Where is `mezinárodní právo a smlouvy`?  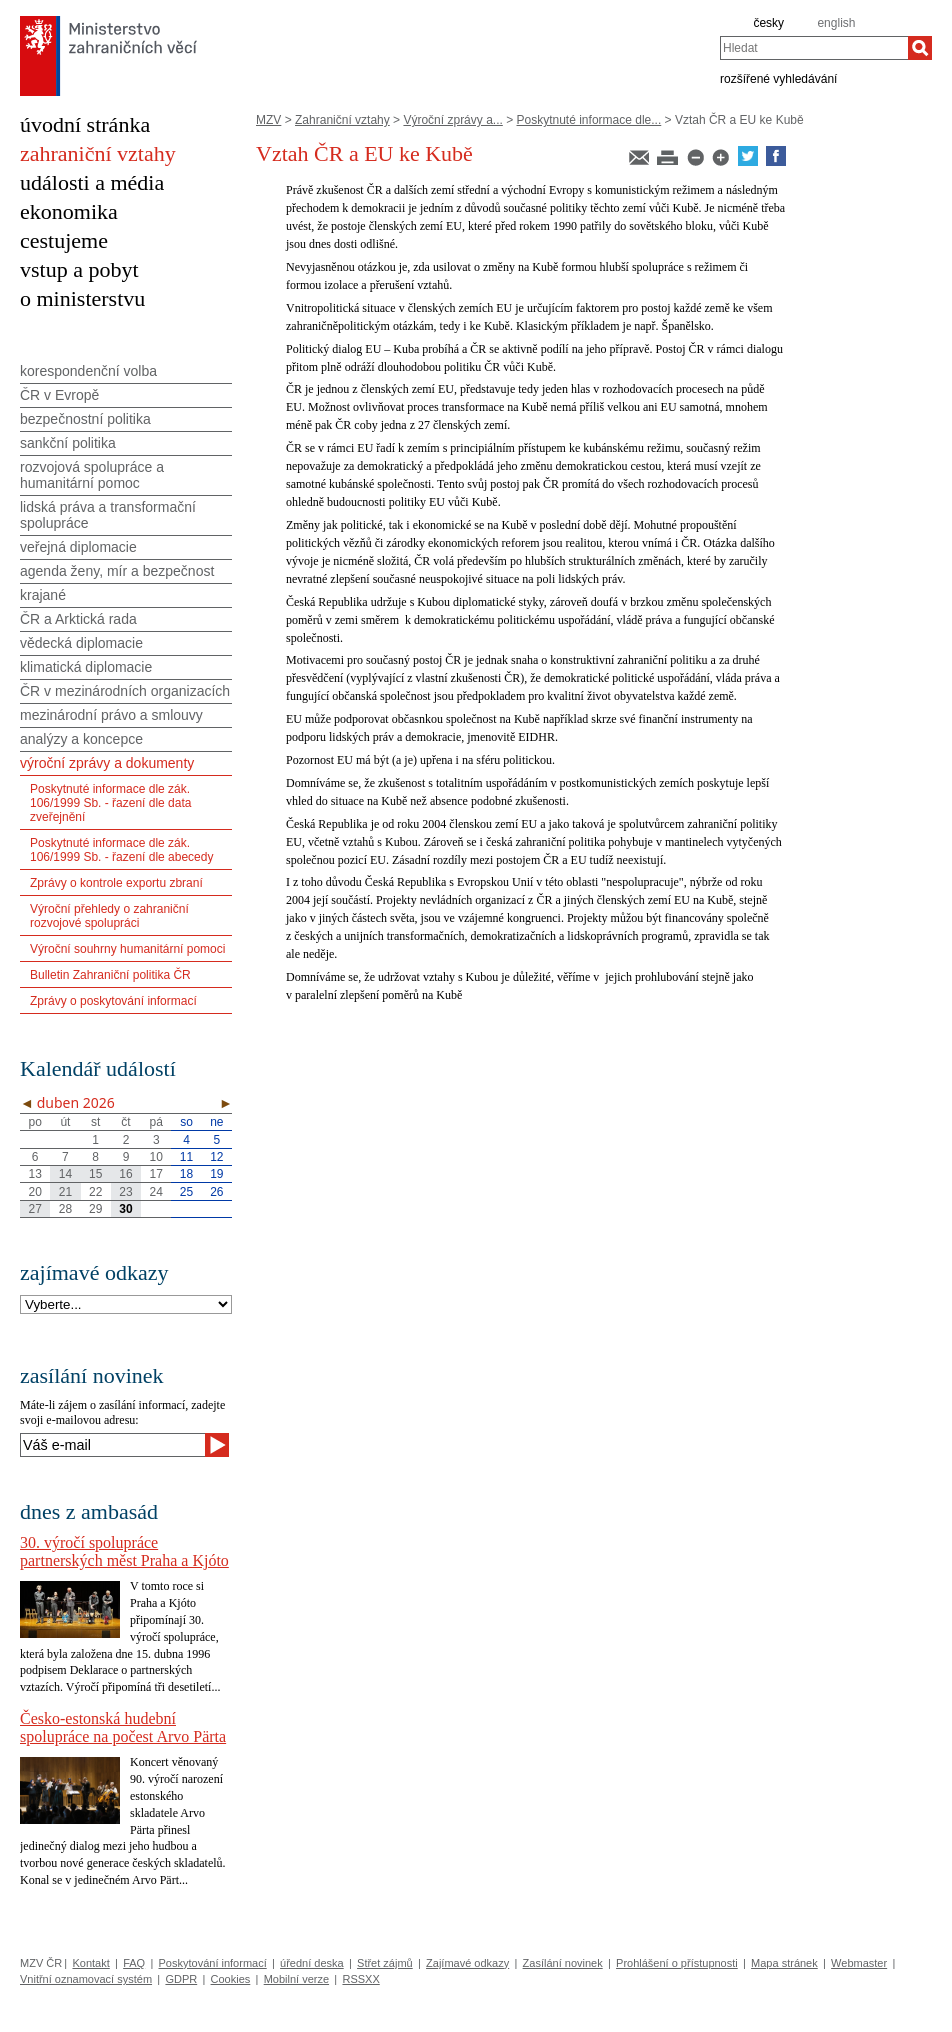 mezinárodní právo a smlouvy is located at coordinates (111, 715).